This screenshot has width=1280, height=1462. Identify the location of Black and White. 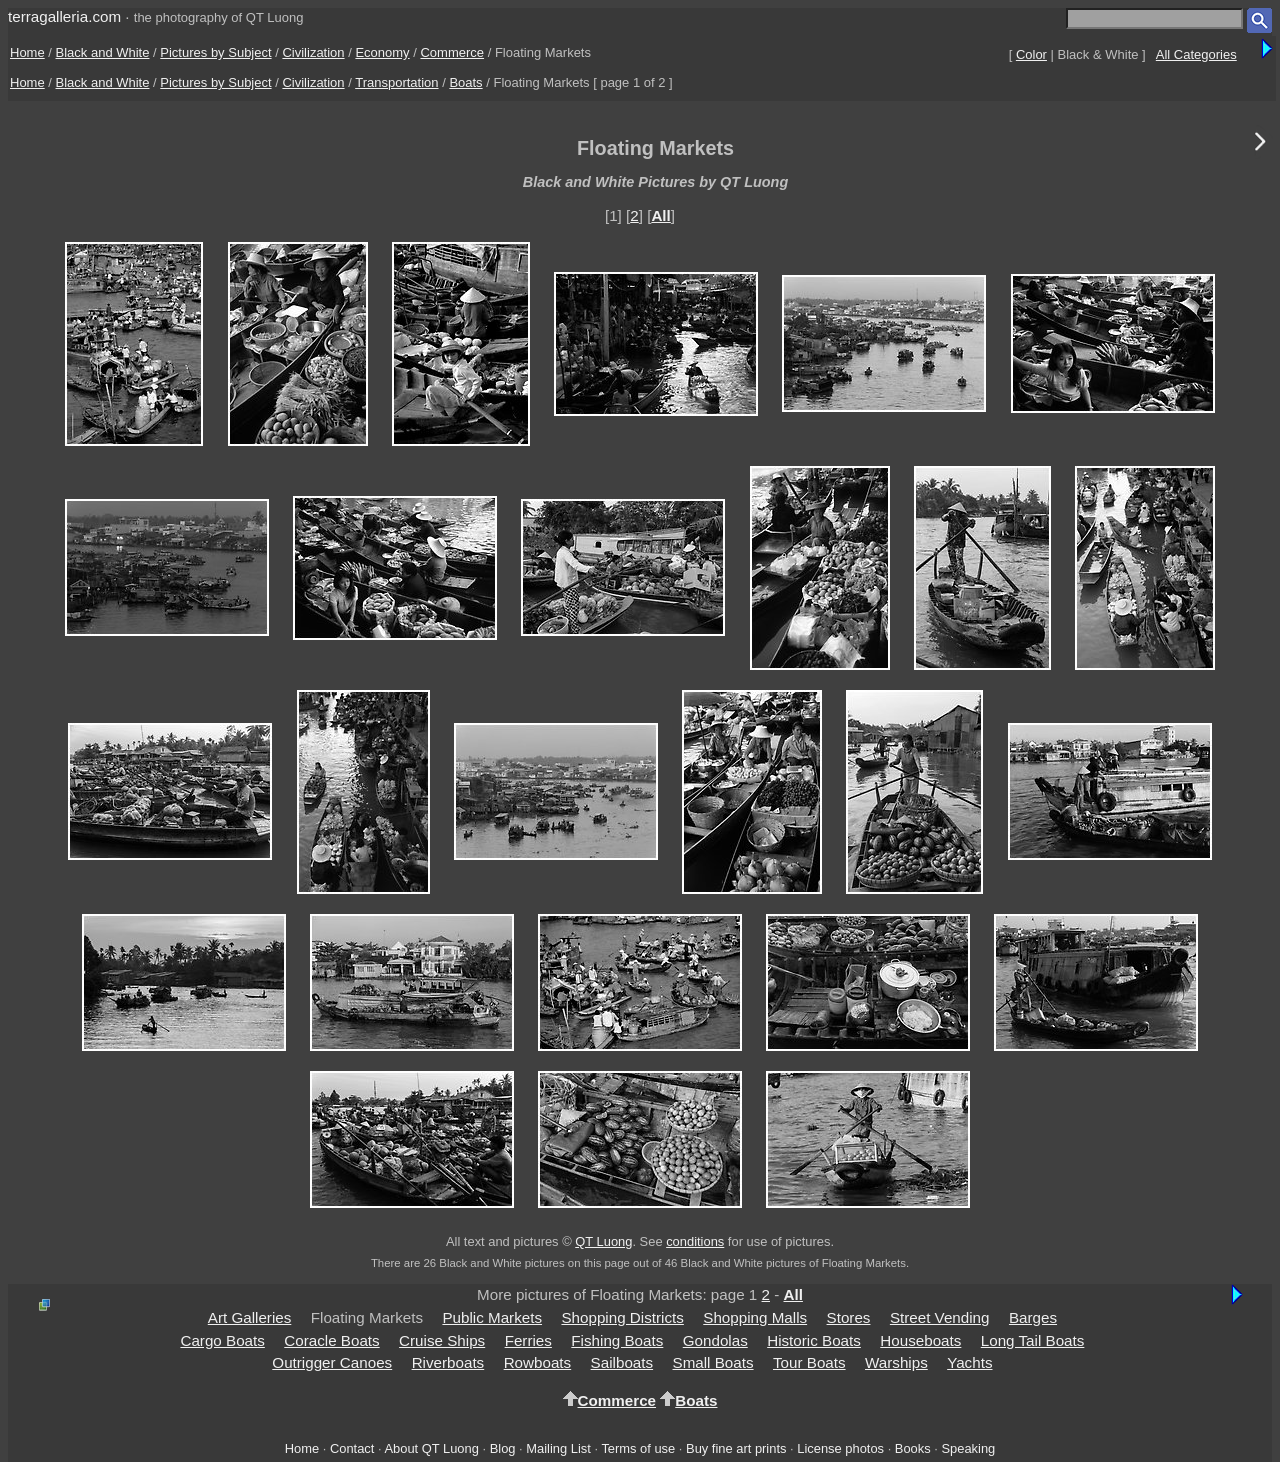
(103, 52).